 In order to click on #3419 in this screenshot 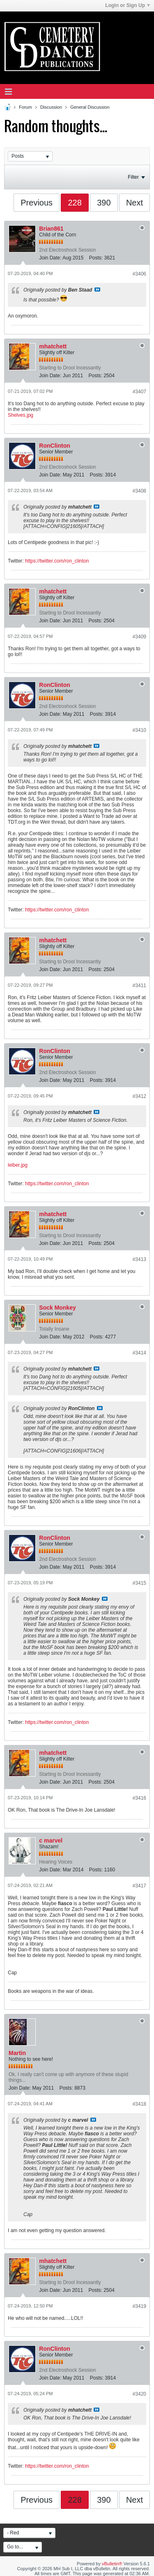, I will do `click(139, 2306)`.